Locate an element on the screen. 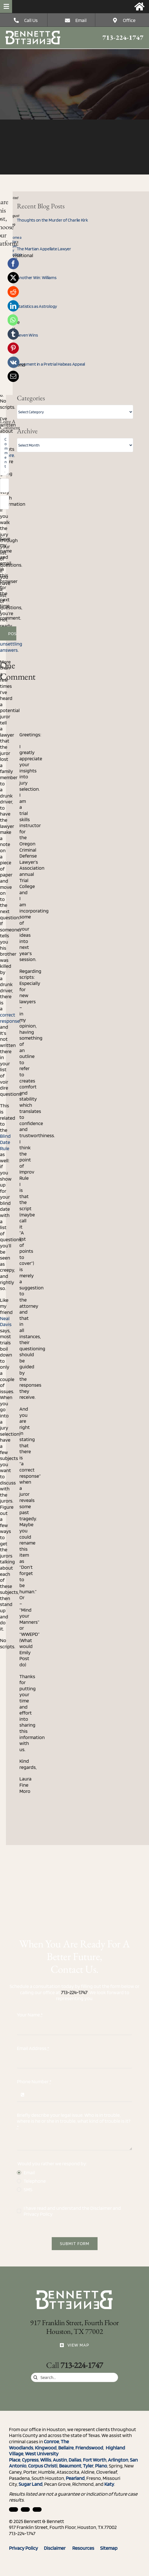 Image resolution: width=149 pixels, height=2576 pixels. Bellaire is located at coordinates (66, 2448).